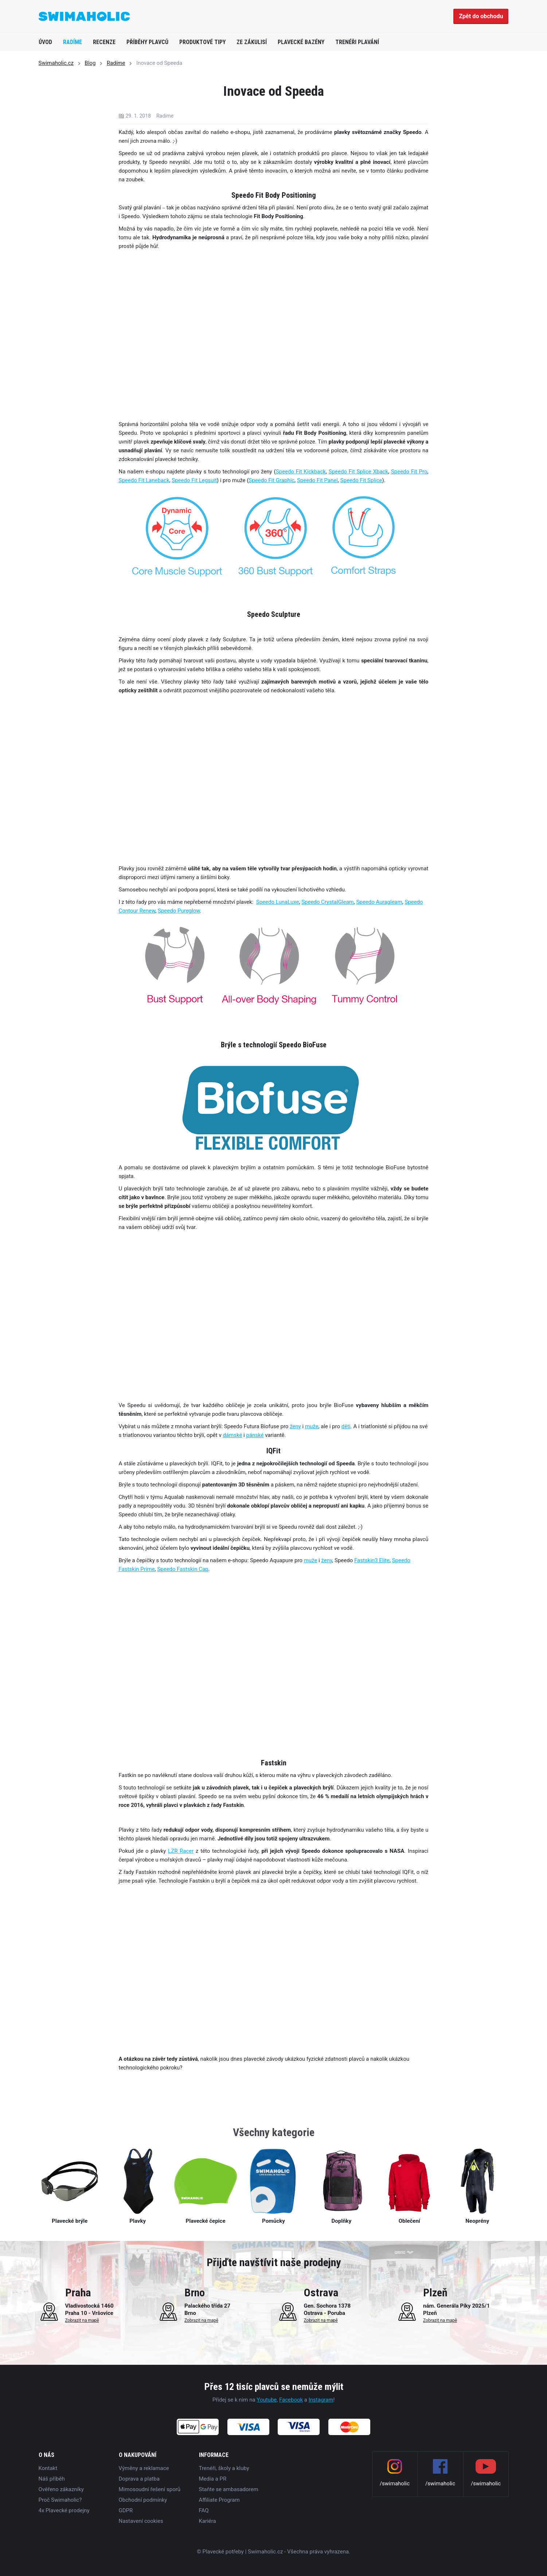 The height and width of the screenshot is (2576, 547). Describe the element at coordinates (379, 902) in the screenshot. I see `Speedo Auragleam` at that location.